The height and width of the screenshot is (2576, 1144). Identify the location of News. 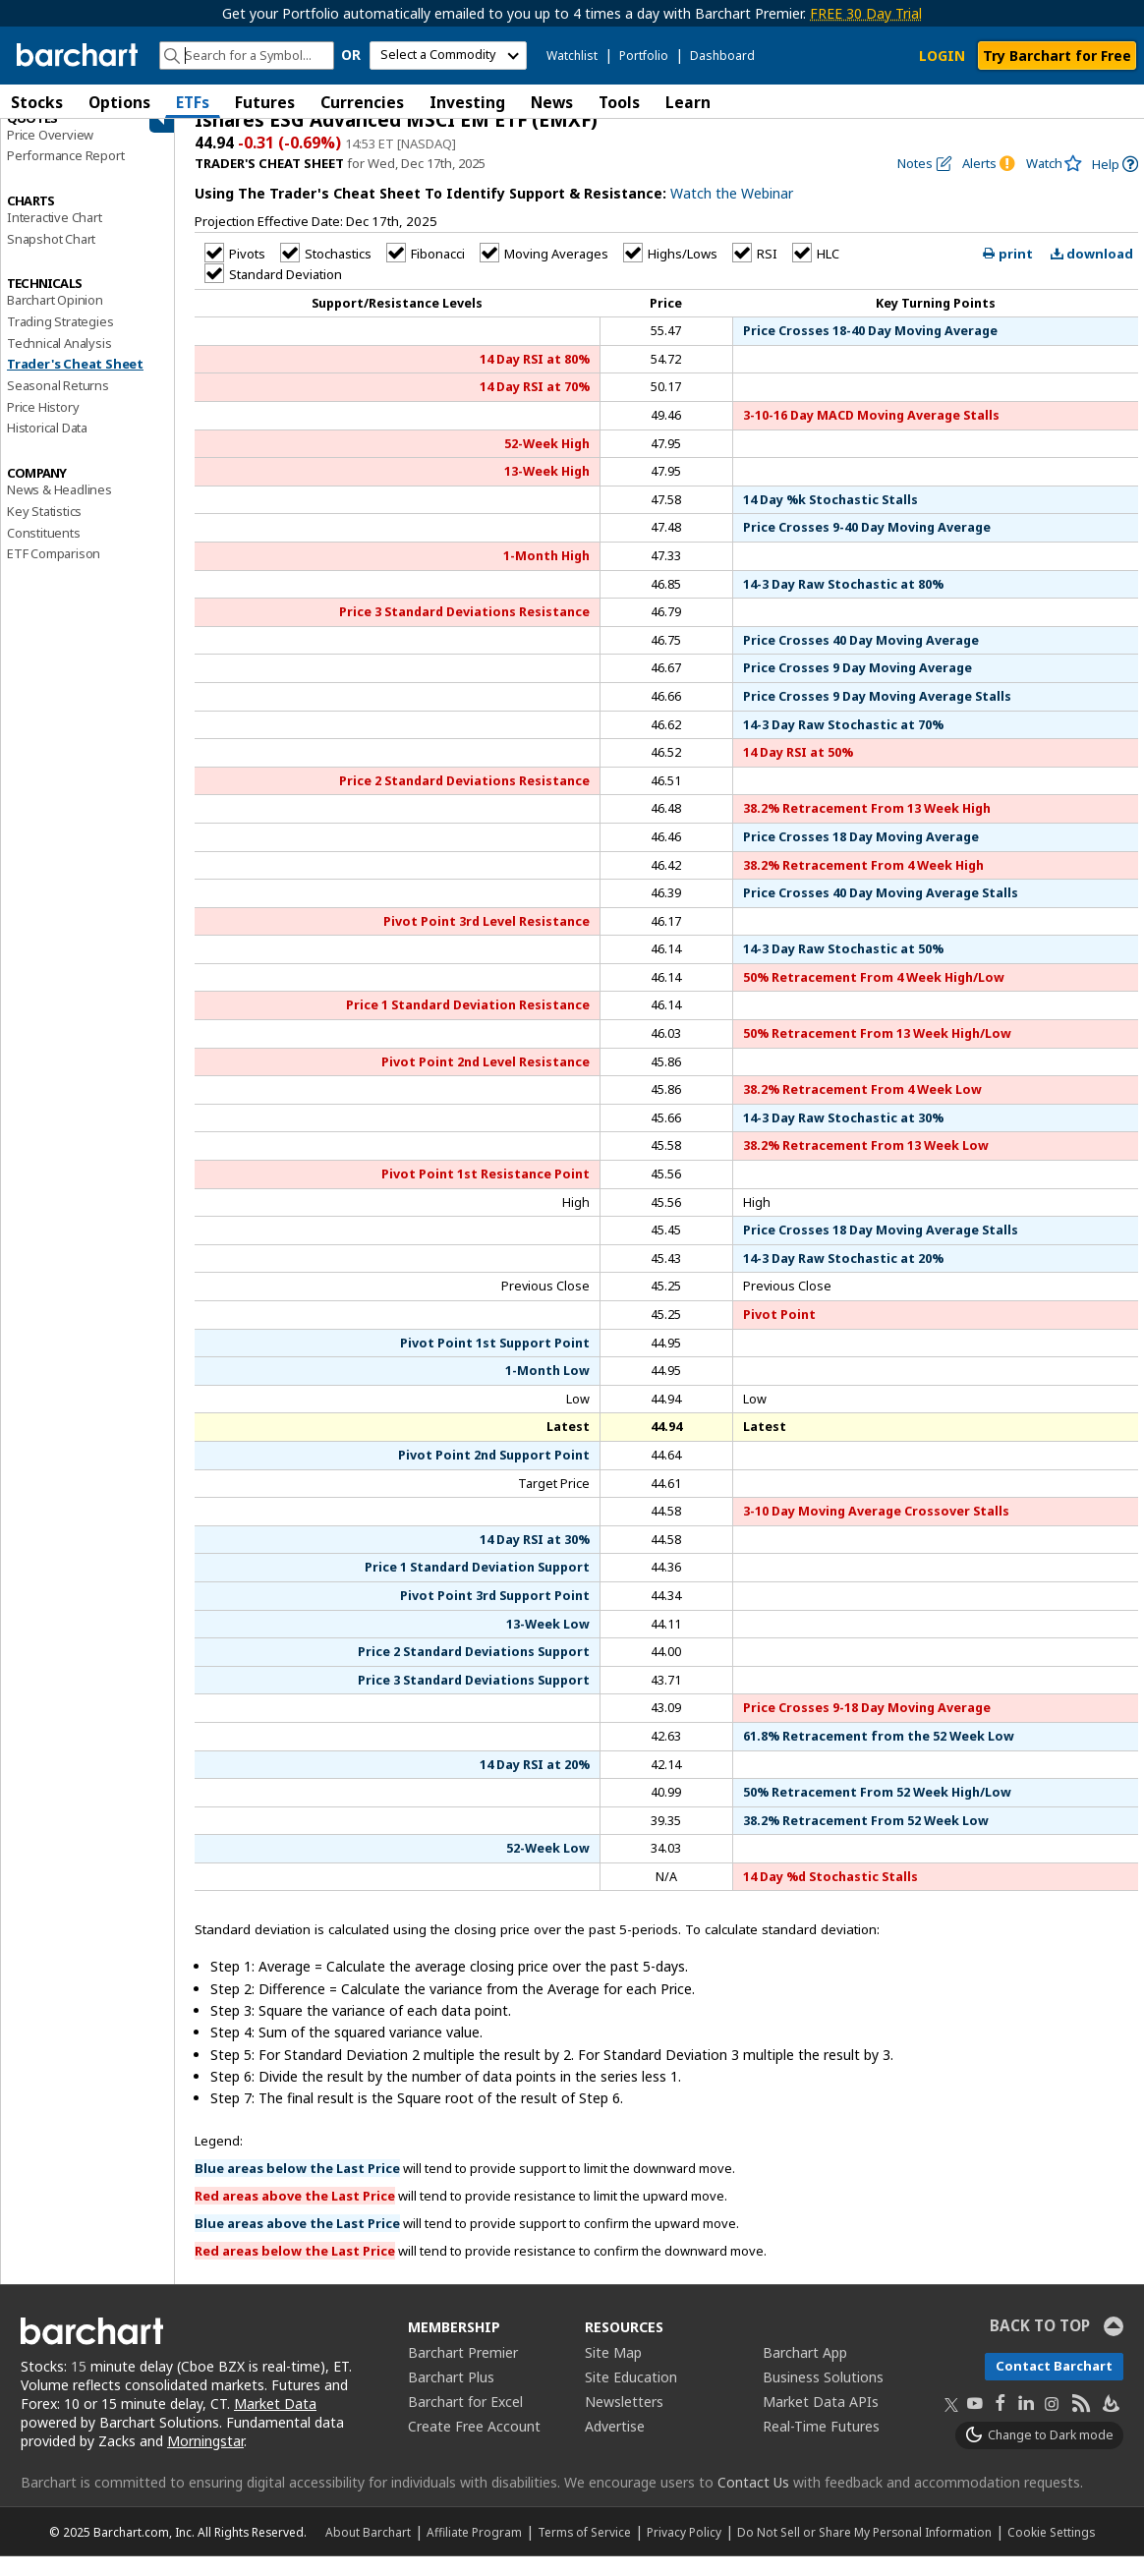
(552, 102).